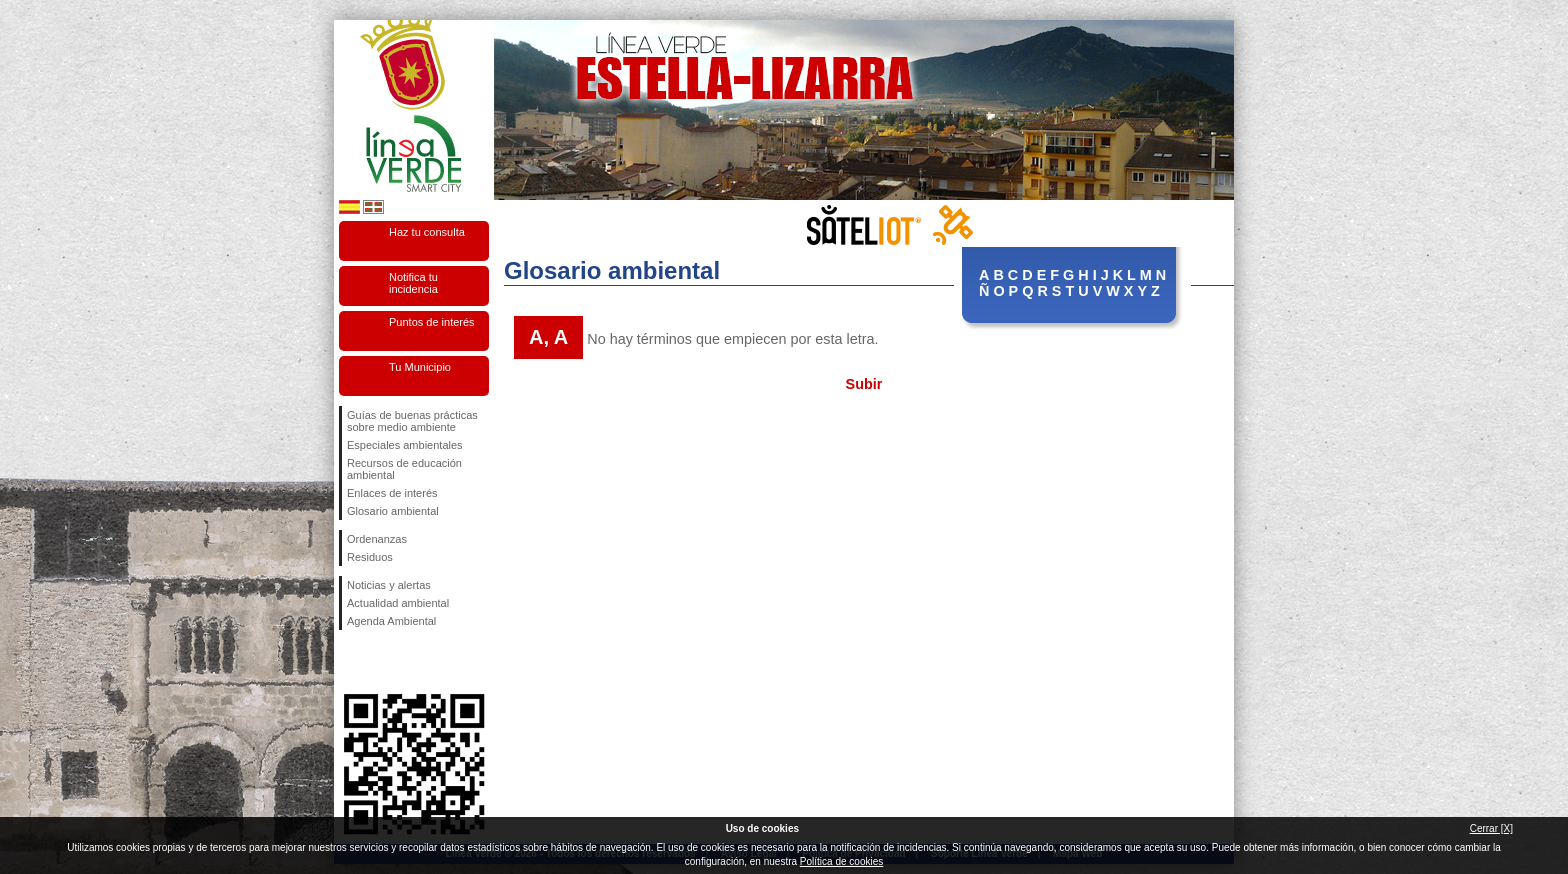  Describe the element at coordinates (404, 469) in the screenshot. I see `Recursos de educación ambiental` at that location.